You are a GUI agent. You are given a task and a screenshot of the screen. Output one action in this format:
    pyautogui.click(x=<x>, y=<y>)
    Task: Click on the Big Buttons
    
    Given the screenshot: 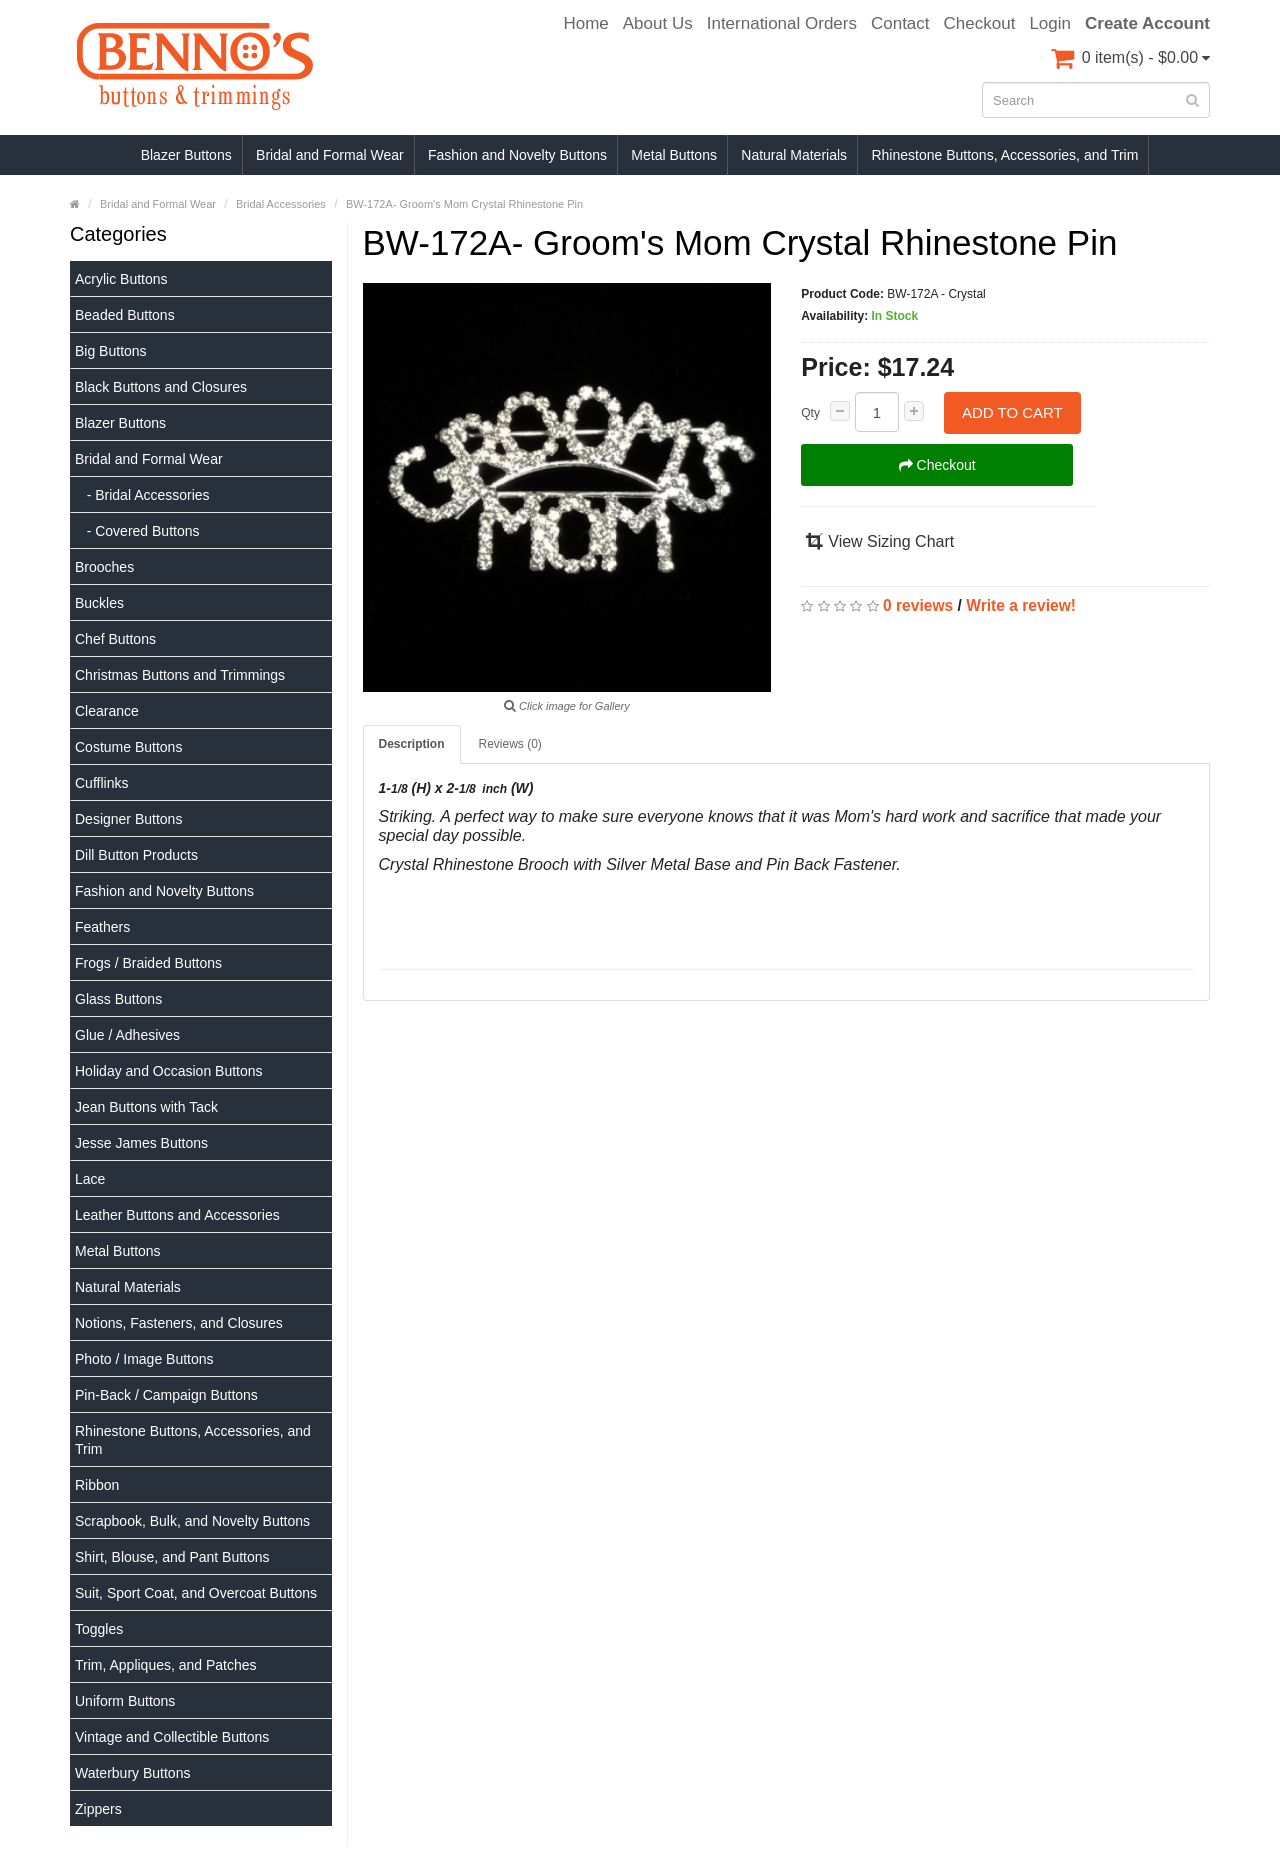 What is the action you would take?
    pyautogui.click(x=111, y=351)
    